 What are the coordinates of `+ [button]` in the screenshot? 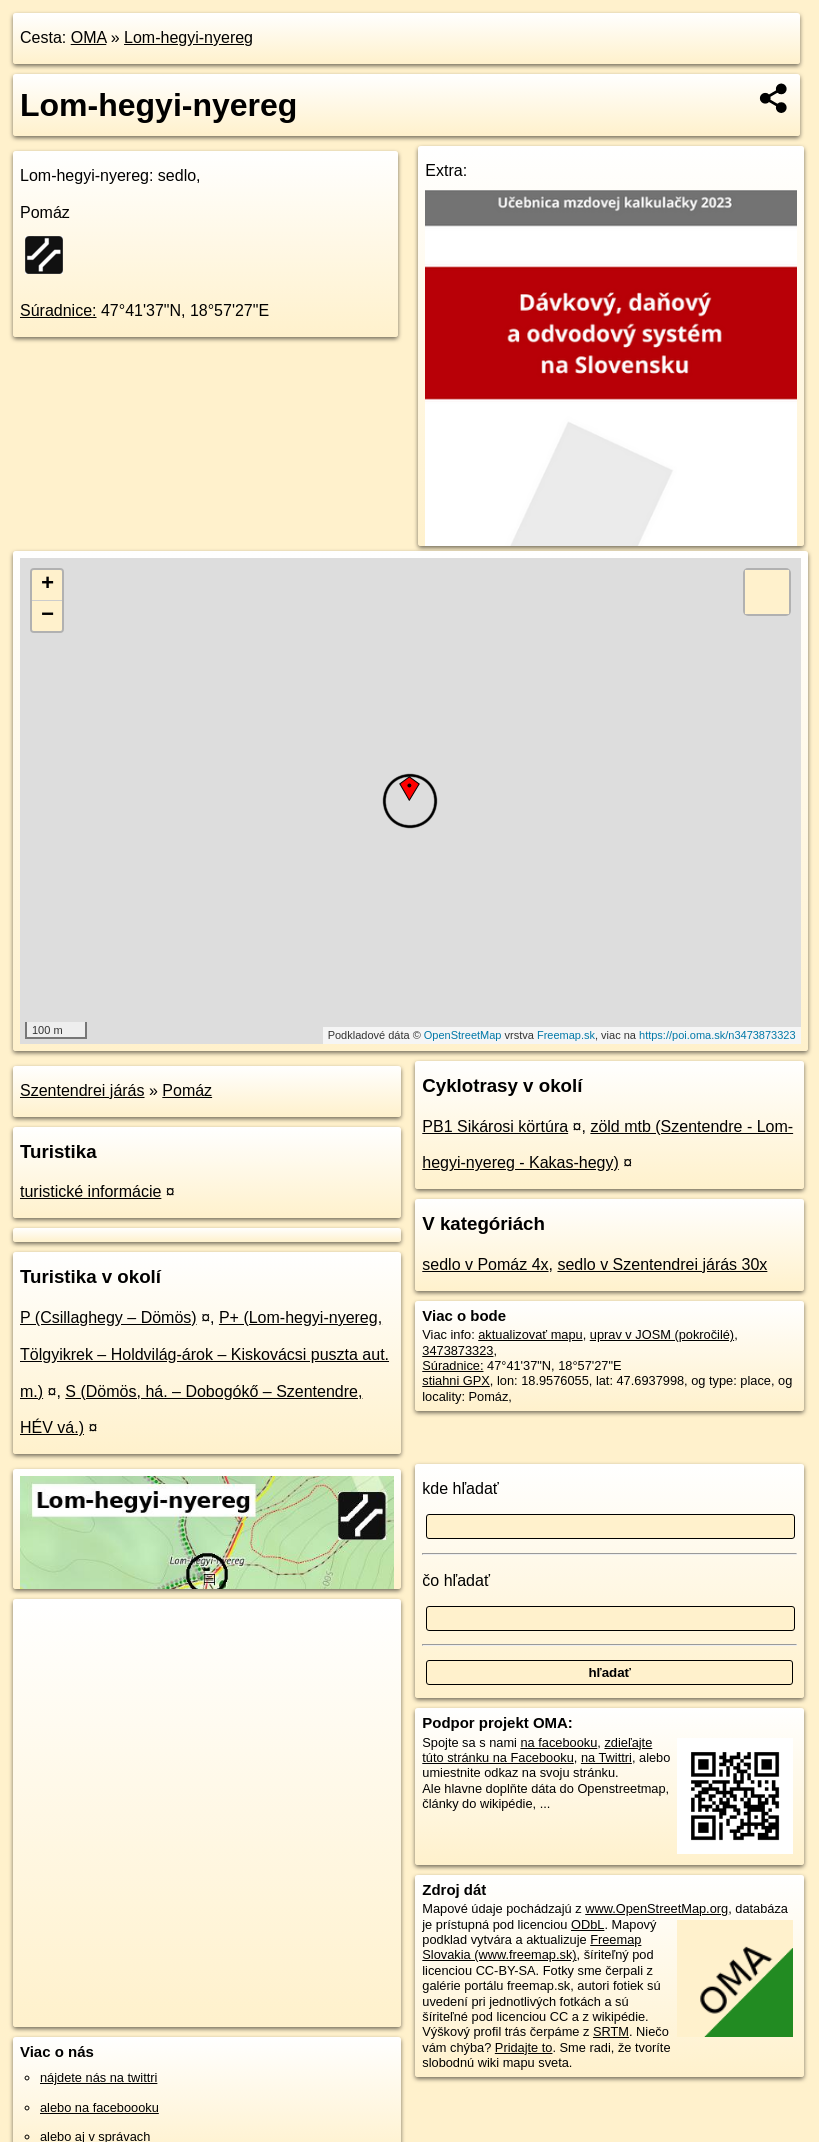 It's located at (47, 585).